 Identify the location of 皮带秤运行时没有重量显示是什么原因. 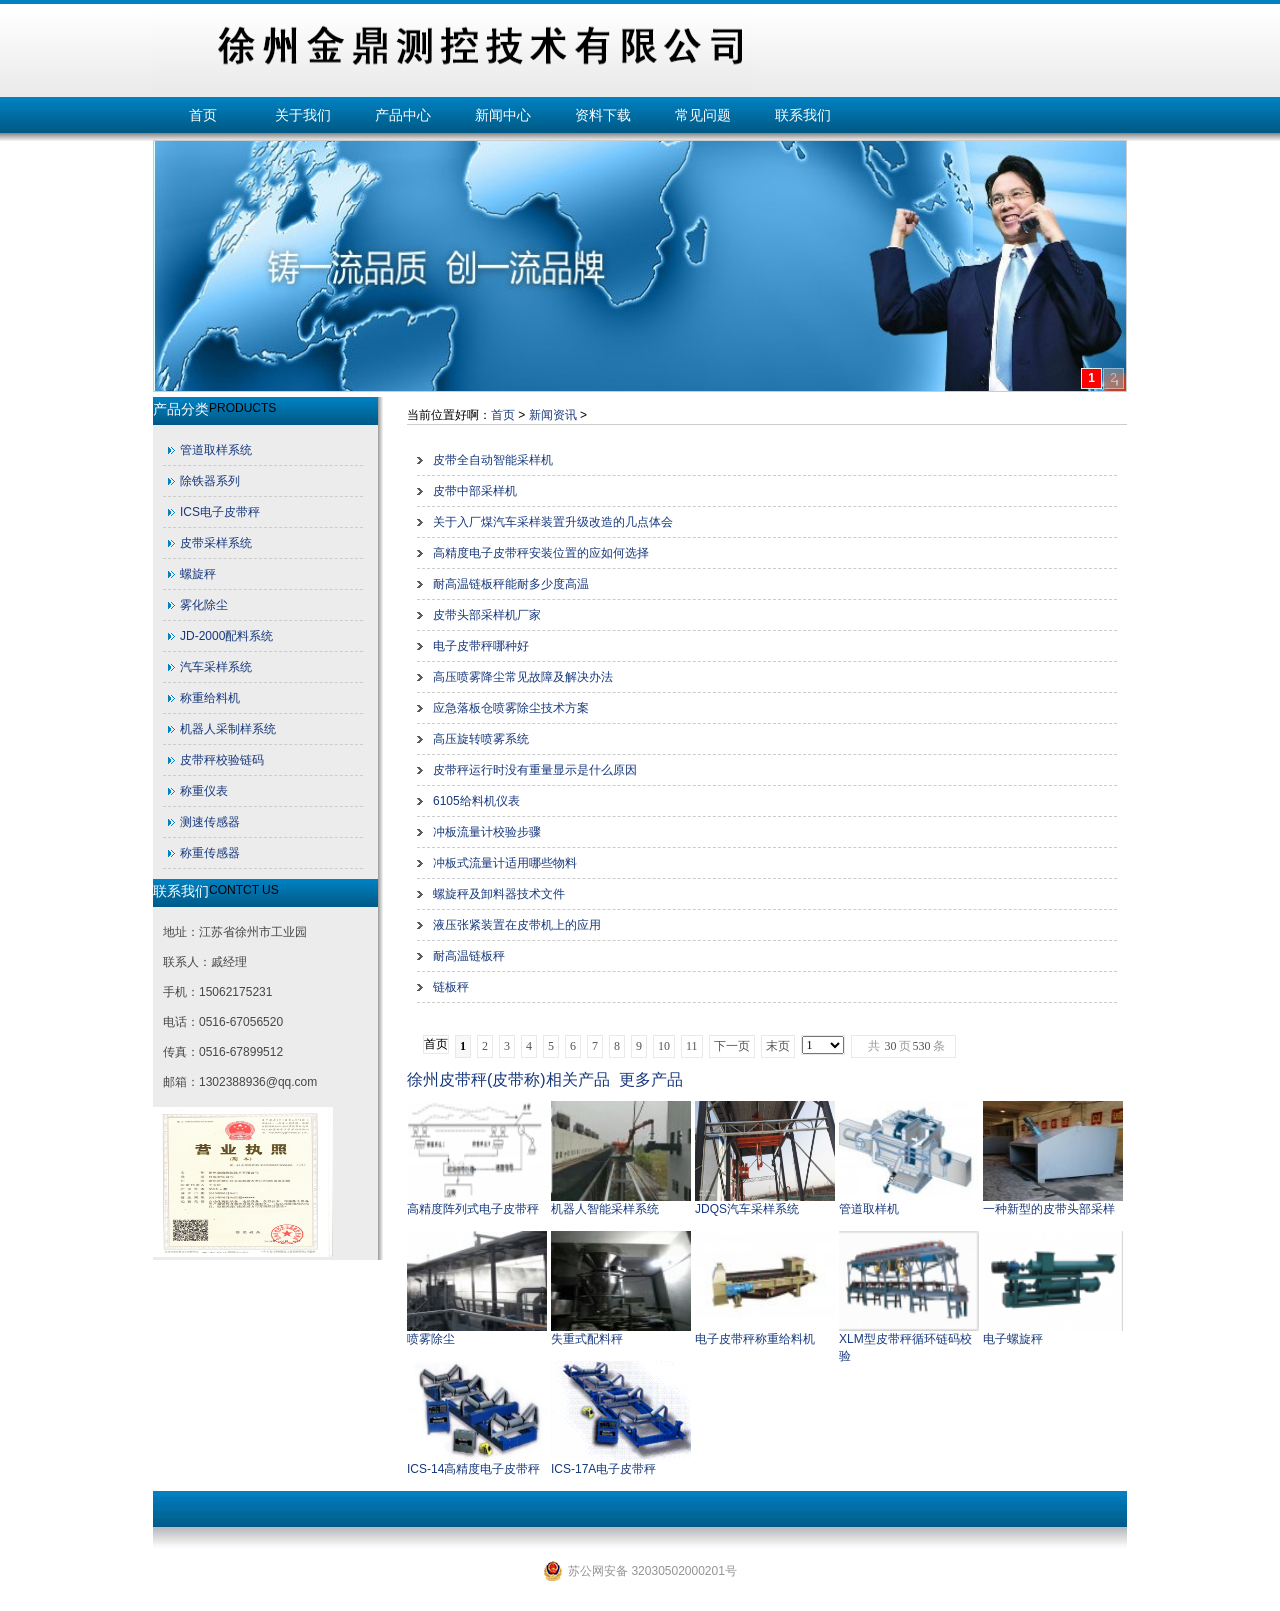
(535, 770).